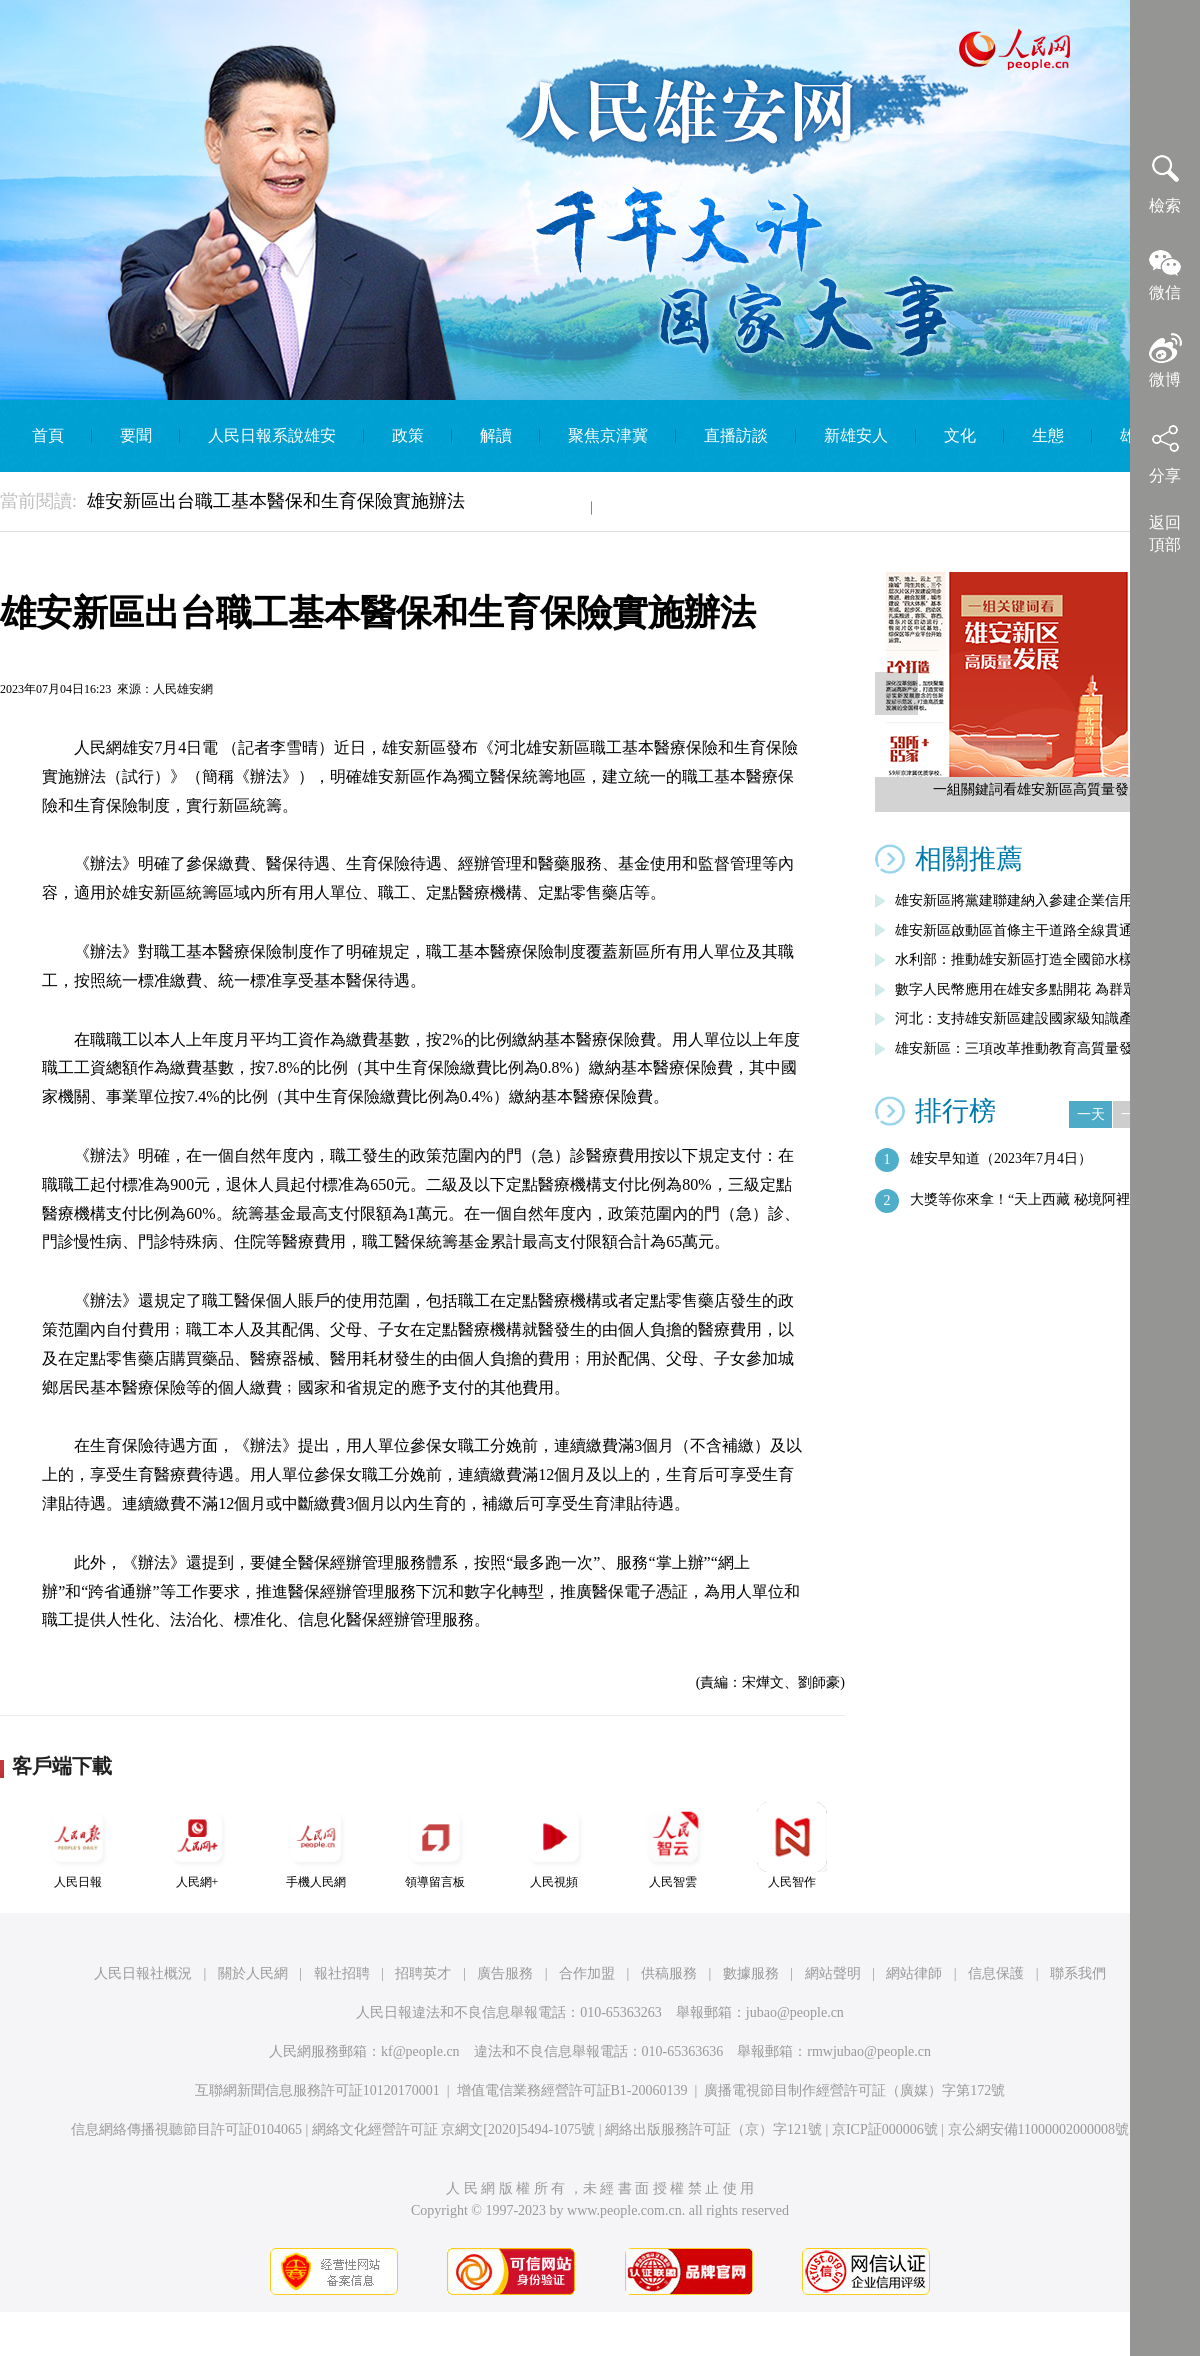 The height and width of the screenshot is (2356, 1200). Describe the element at coordinates (914, 1973) in the screenshot. I see `網站律師` at that location.